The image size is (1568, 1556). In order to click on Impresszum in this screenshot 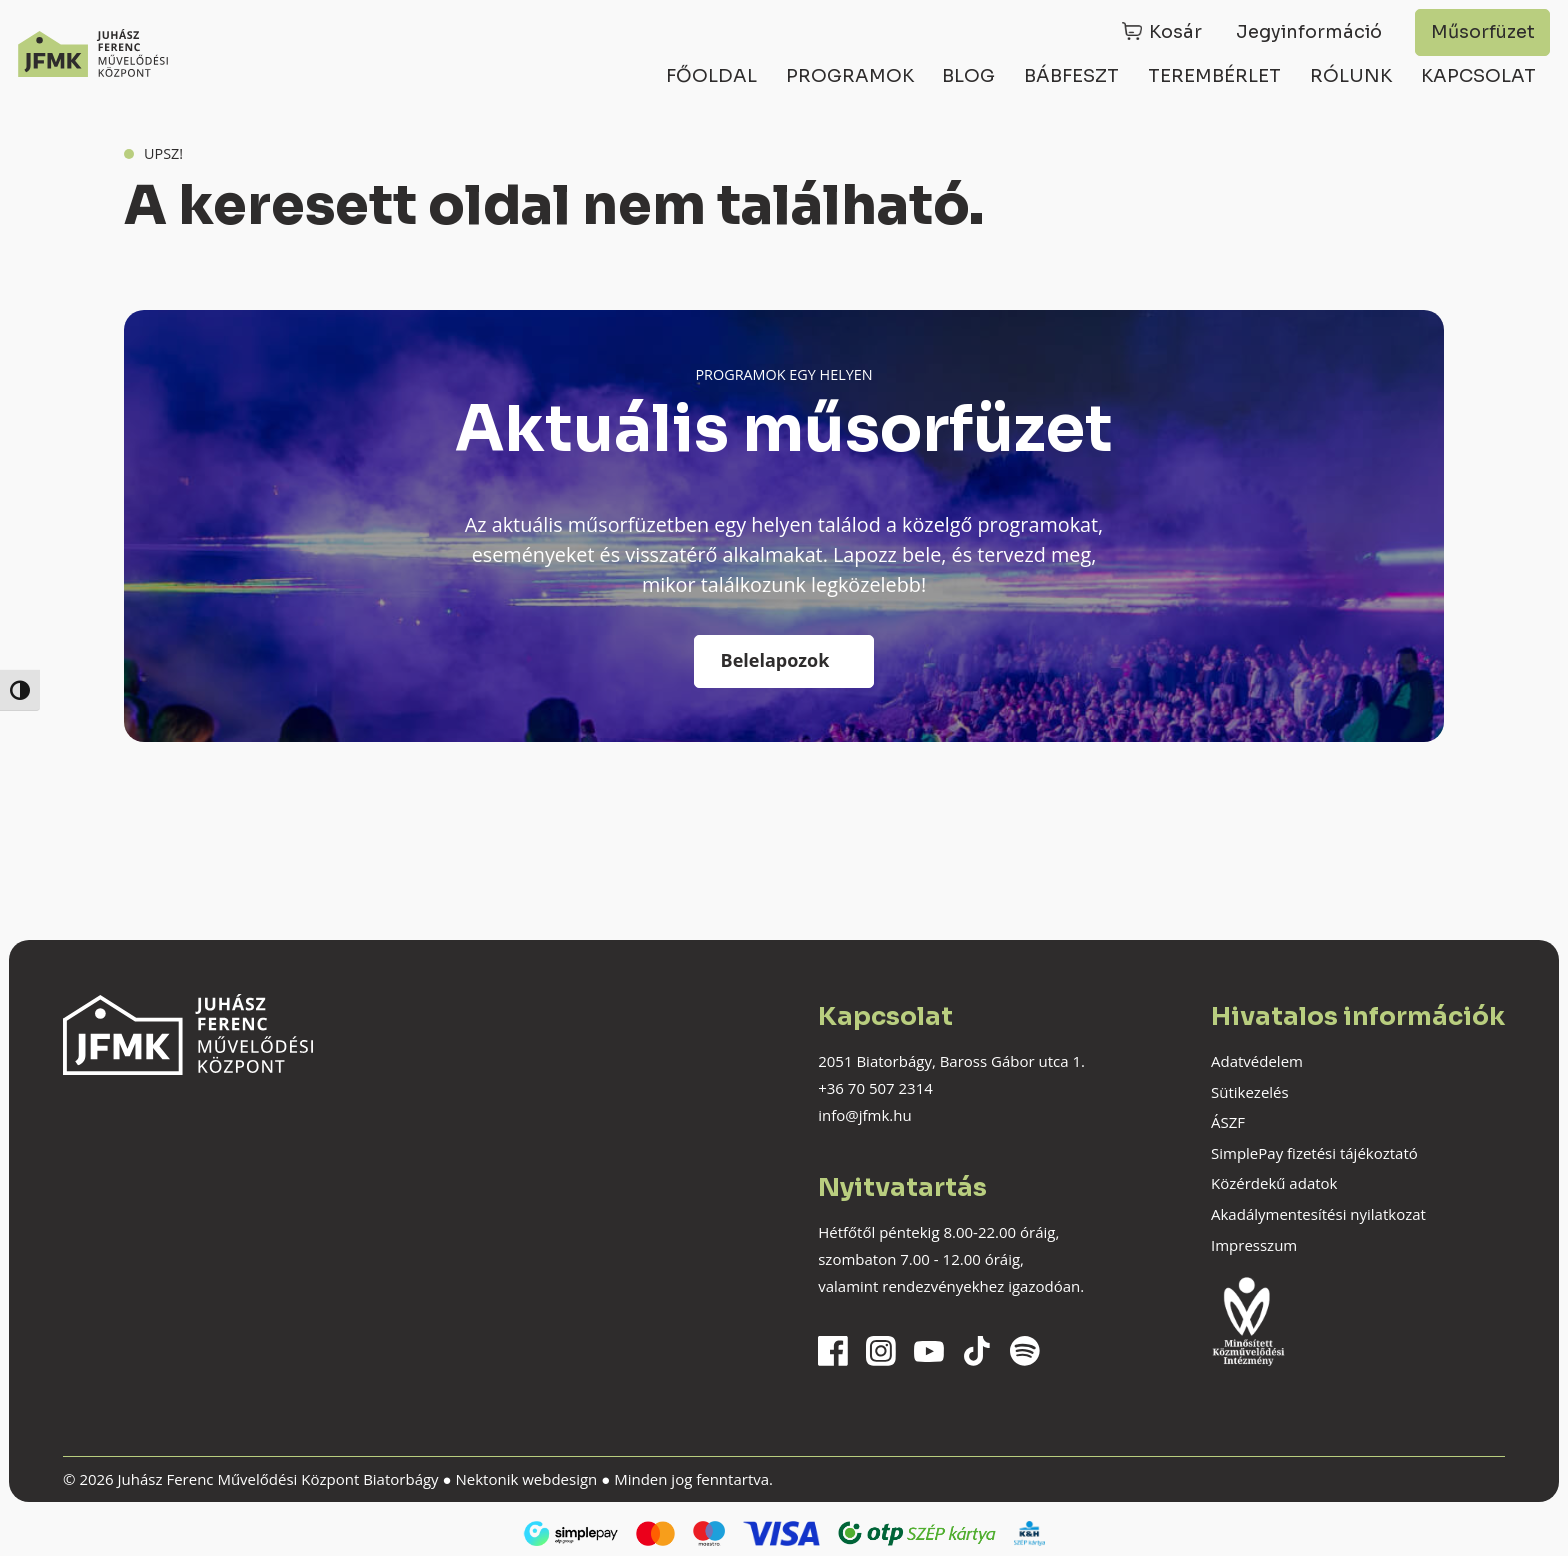, I will do `click(1254, 1245)`.